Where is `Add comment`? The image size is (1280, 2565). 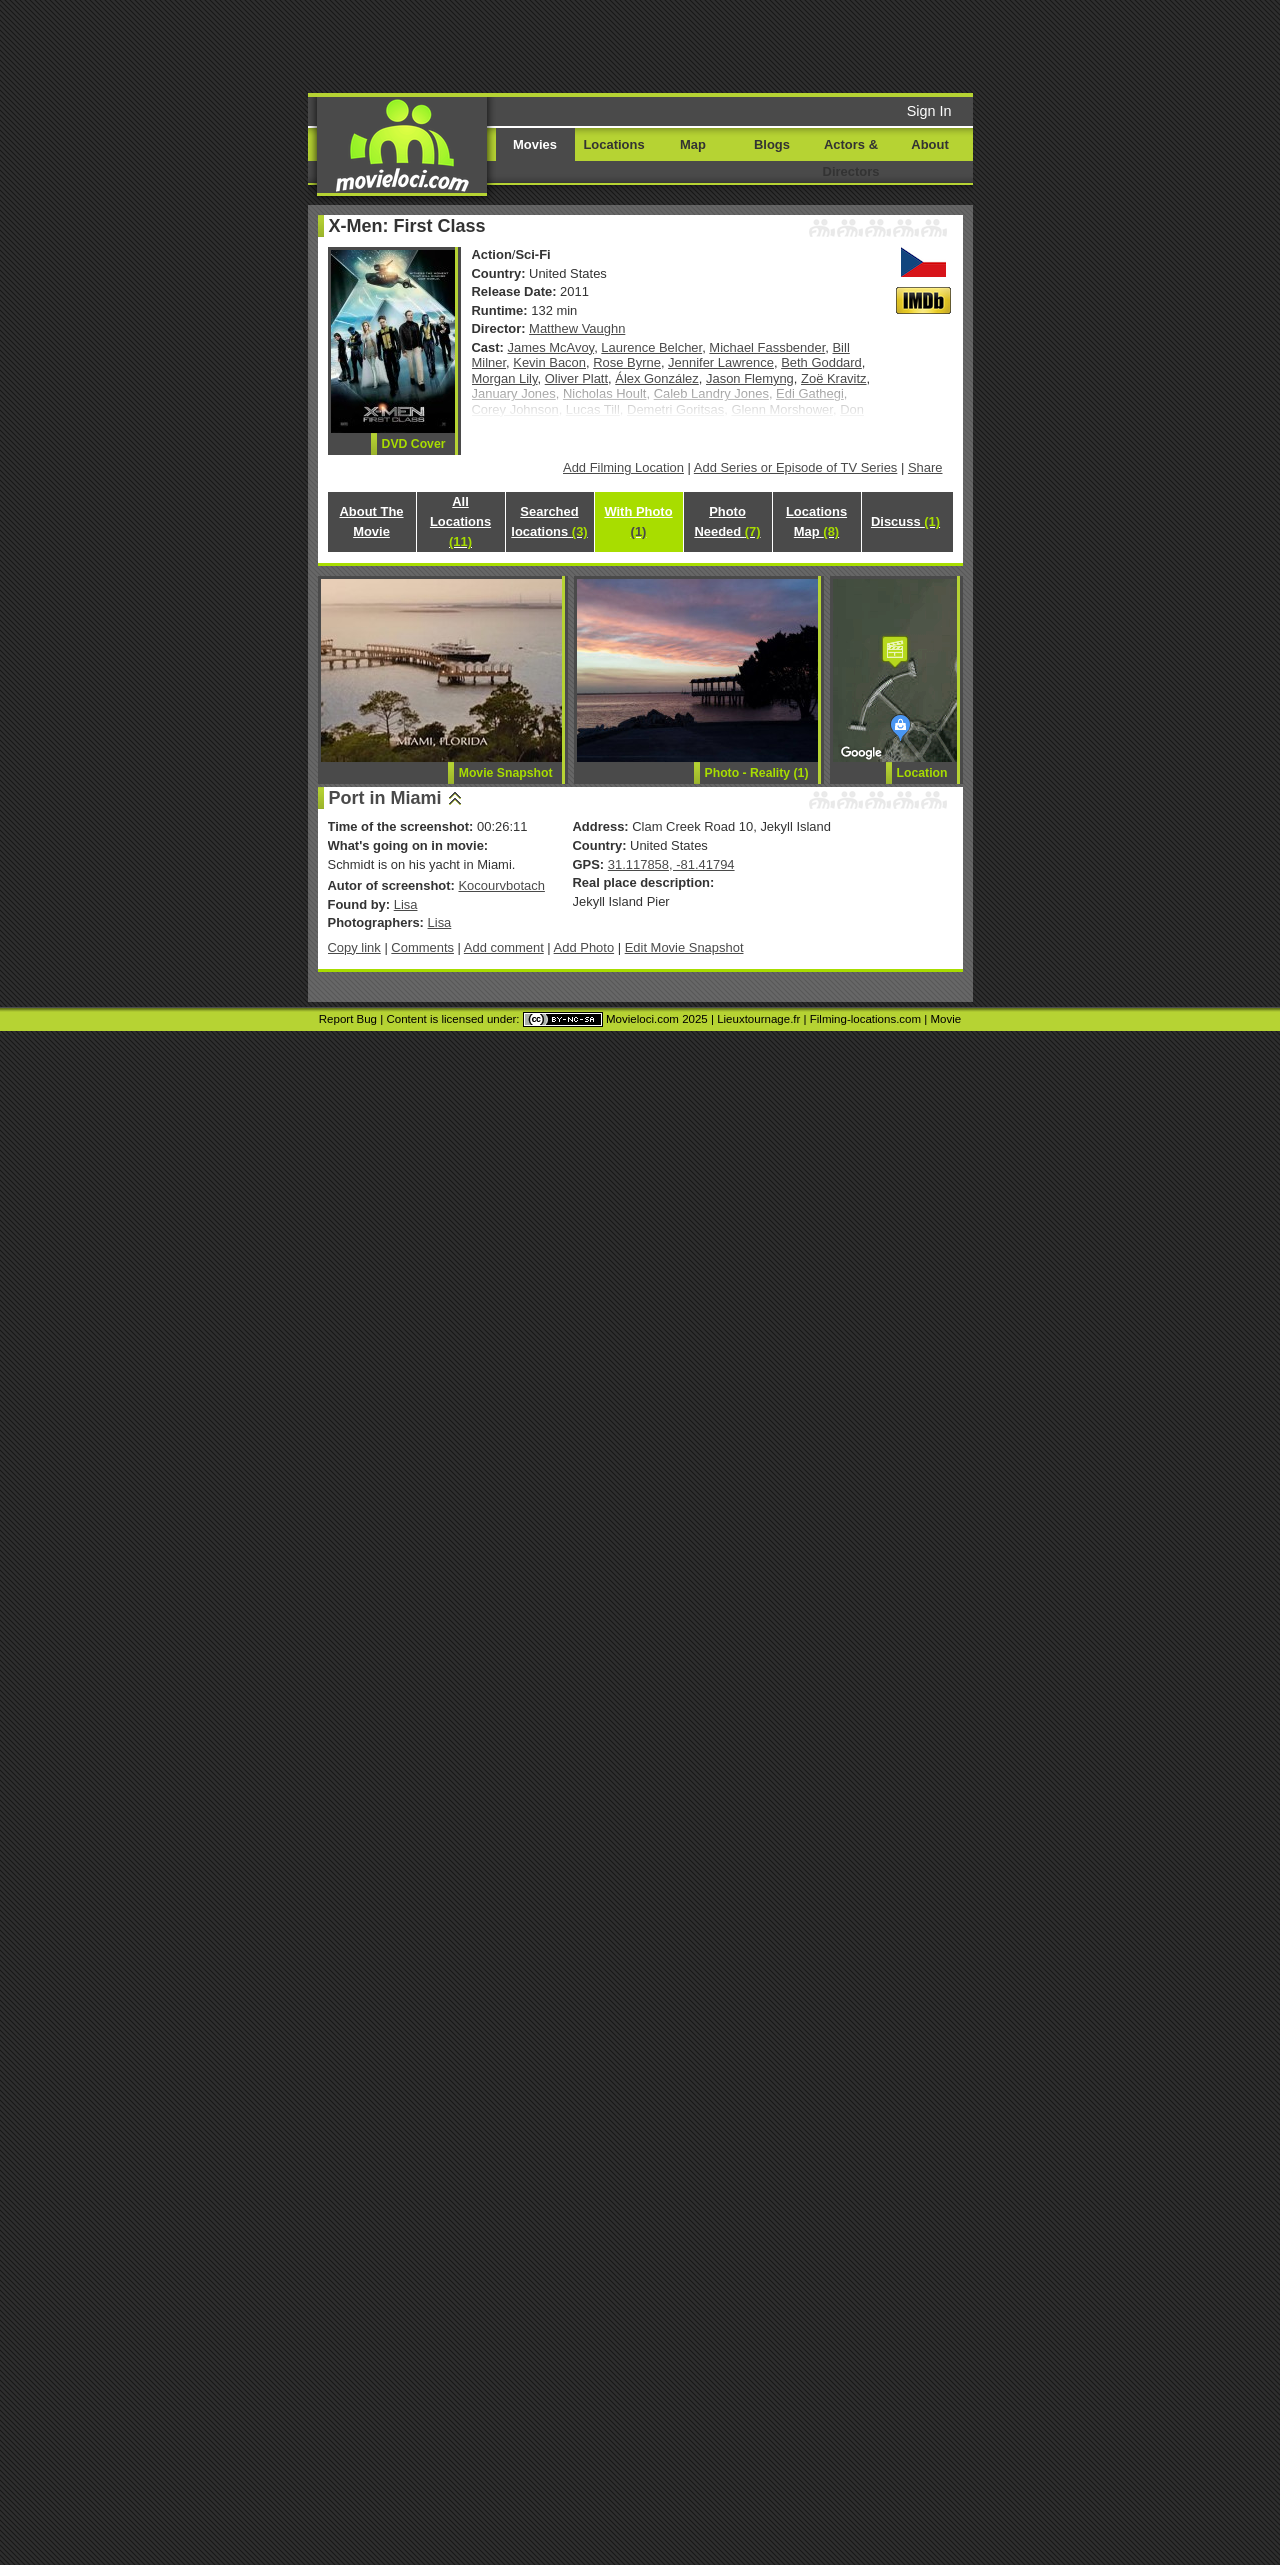
Add comment is located at coordinates (504, 947).